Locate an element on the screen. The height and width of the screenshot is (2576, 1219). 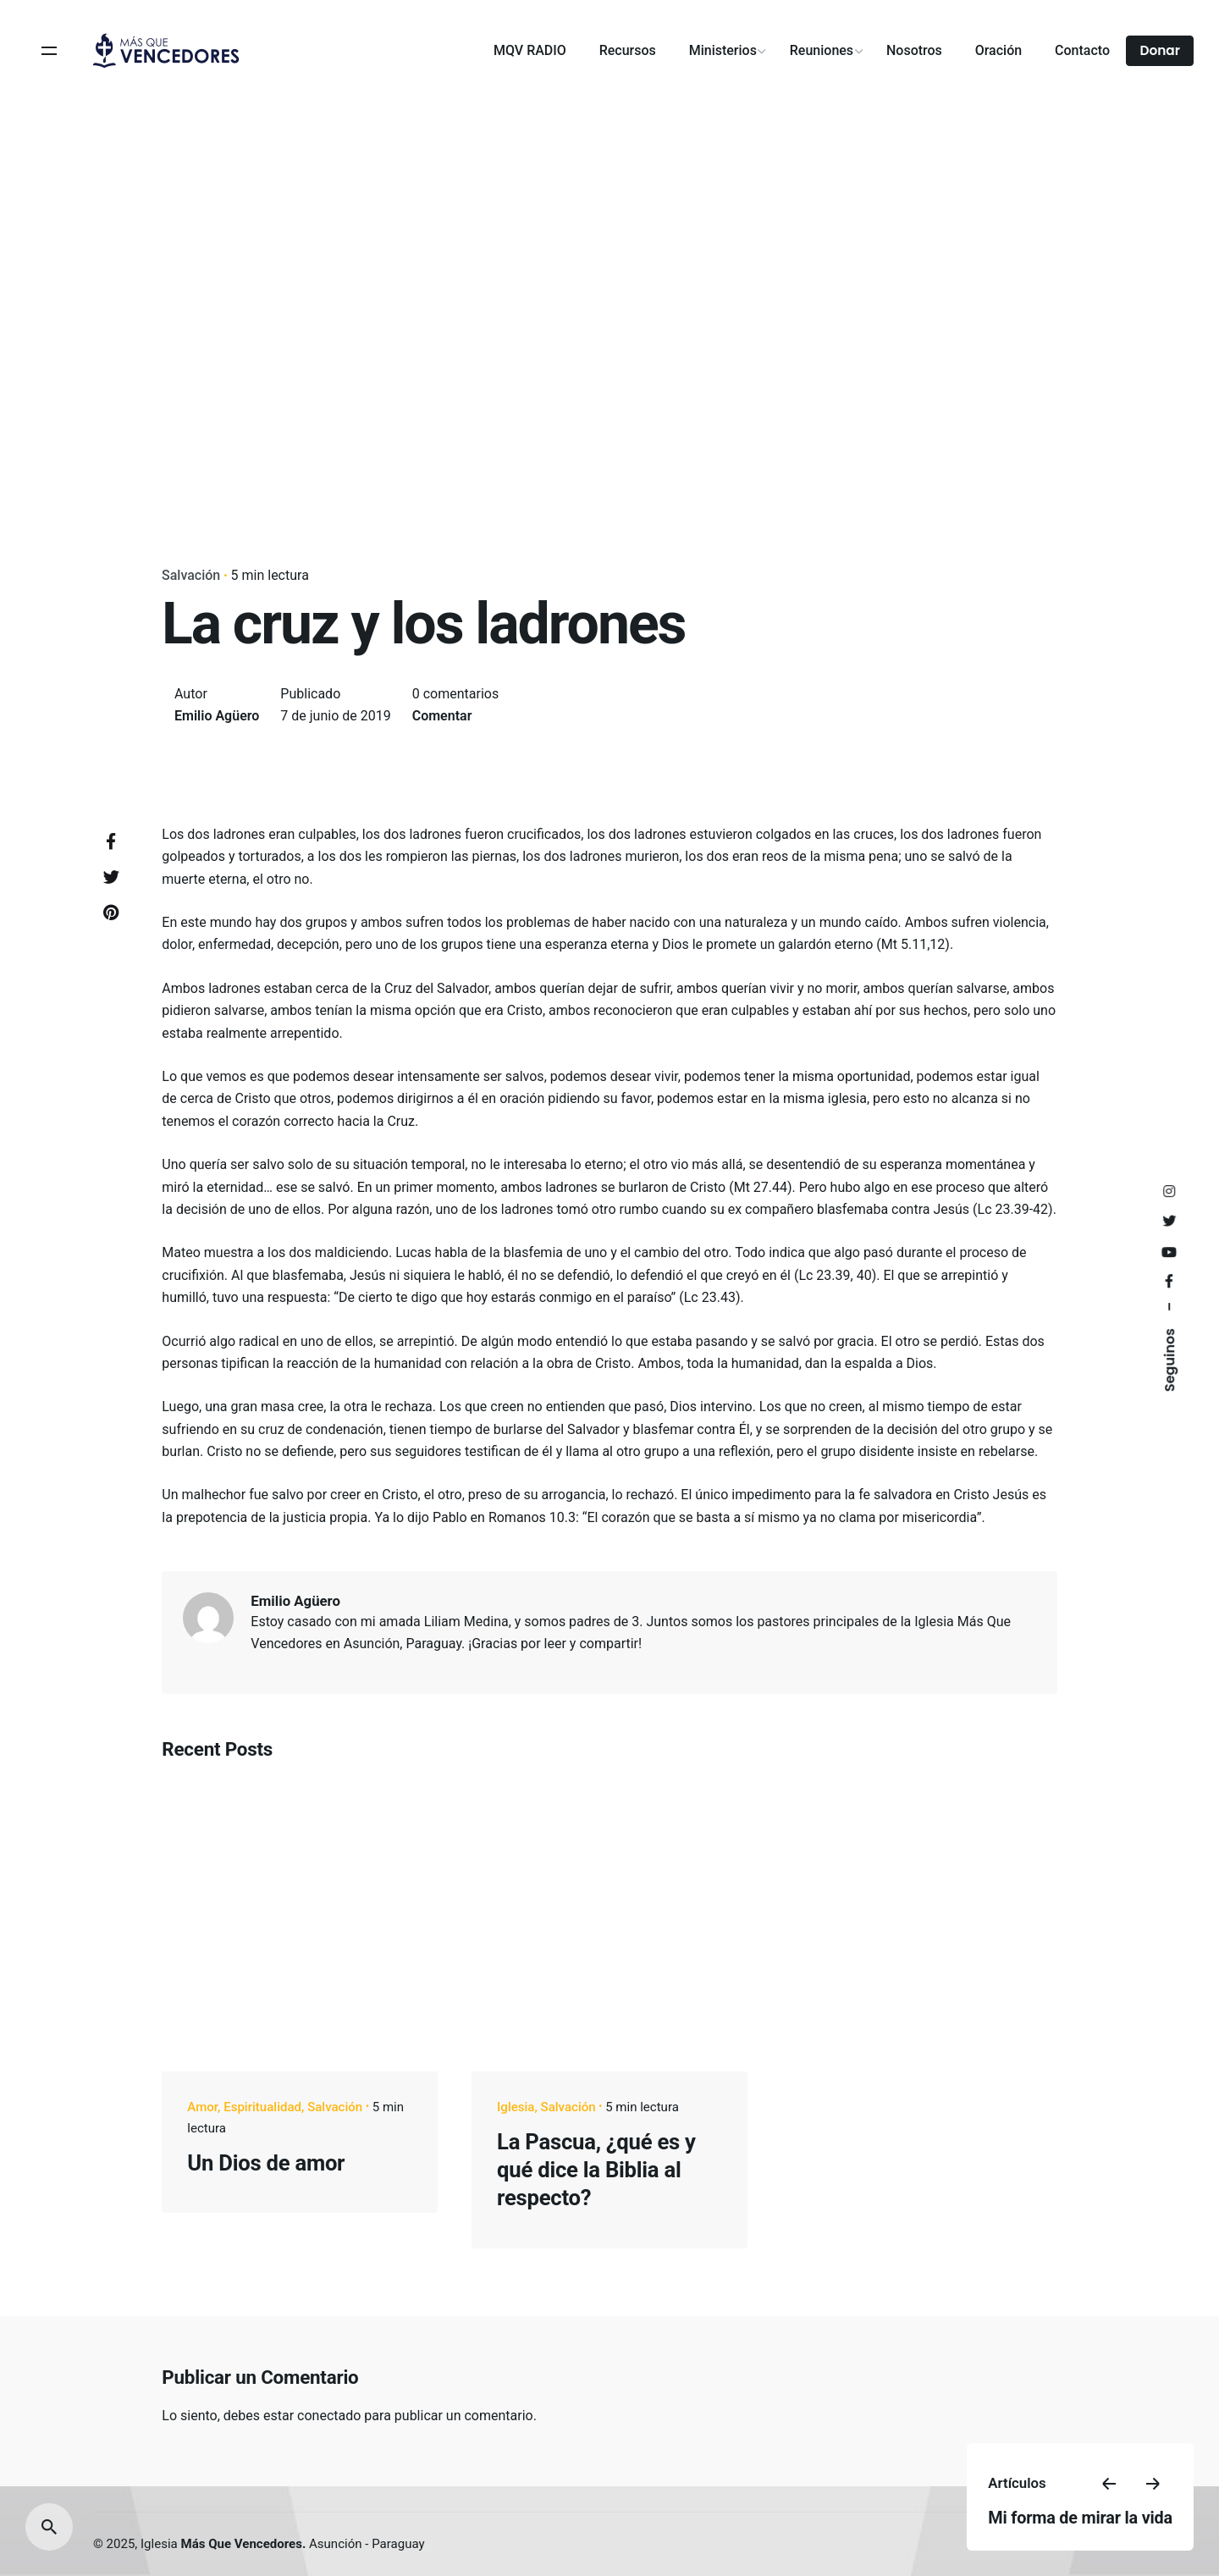
Iglesia is located at coordinates (515, 2107).